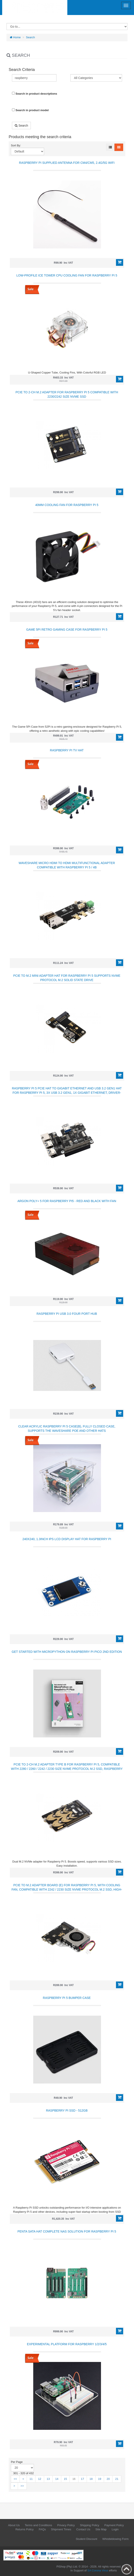 The height and width of the screenshot is (2576, 134). Describe the element at coordinates (115, 2529) in the screenshot. I see `Login` at that location.